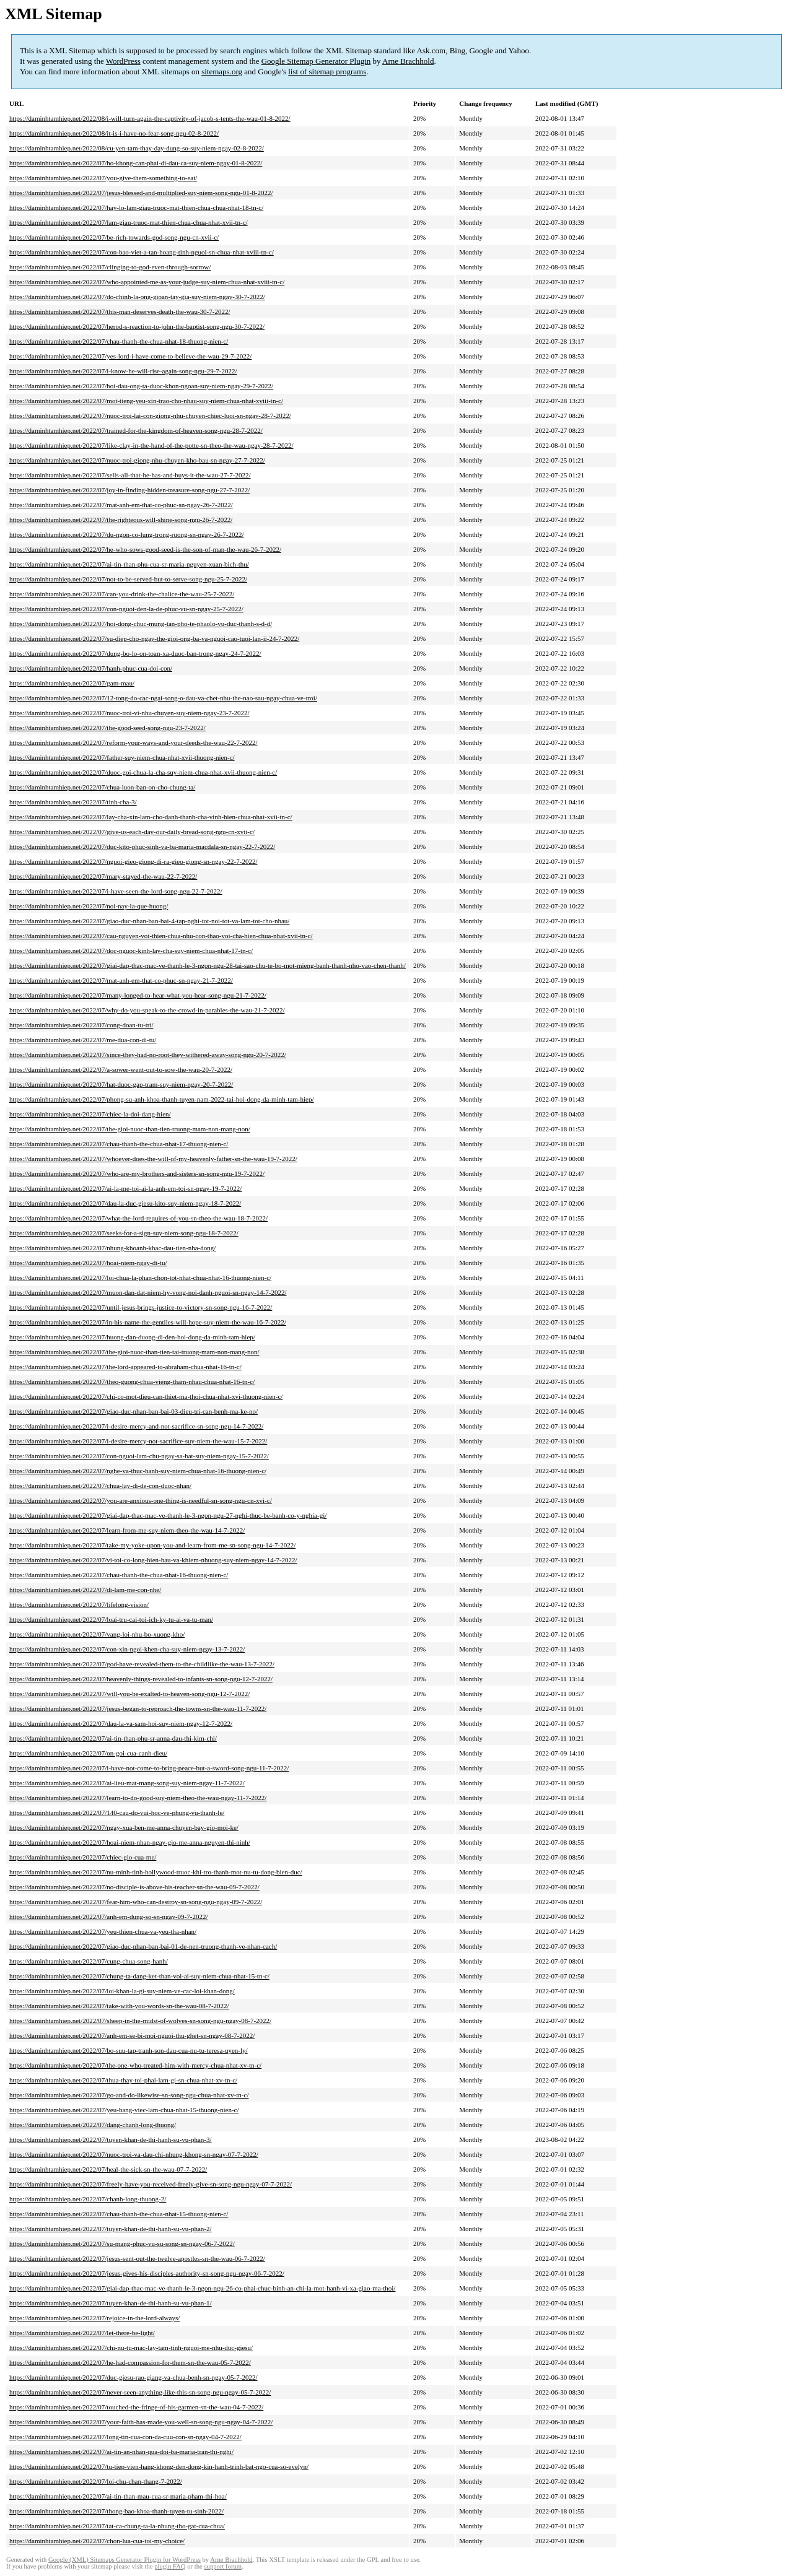 The width and height of the screenshot is (793, 2576). Describe the element at coordinates (151, 445) in the screenshot. I see `https://daminhtamhiep.net/2022/07/like-clay-in-the-hand-of-the-potte-sn-theo-the-wau-ngay-28-7-2022/` at that location.